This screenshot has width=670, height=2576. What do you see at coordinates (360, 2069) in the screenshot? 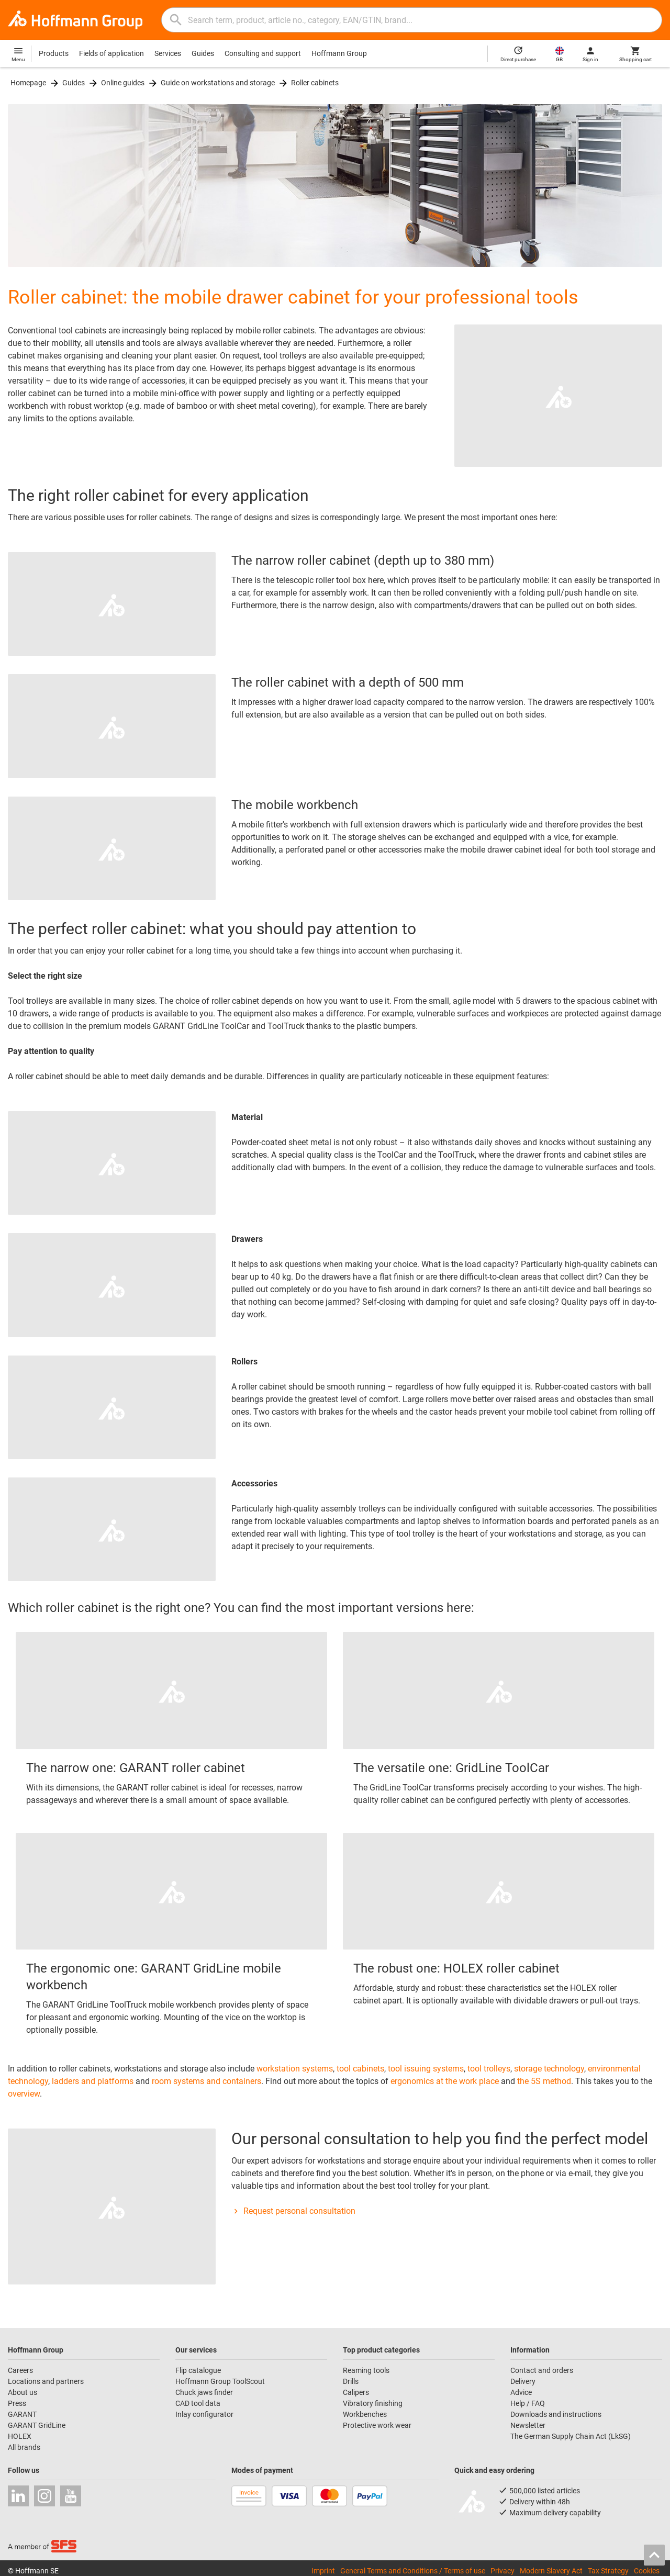
I see `tool cabinets` at bounding box center [360, 2069].